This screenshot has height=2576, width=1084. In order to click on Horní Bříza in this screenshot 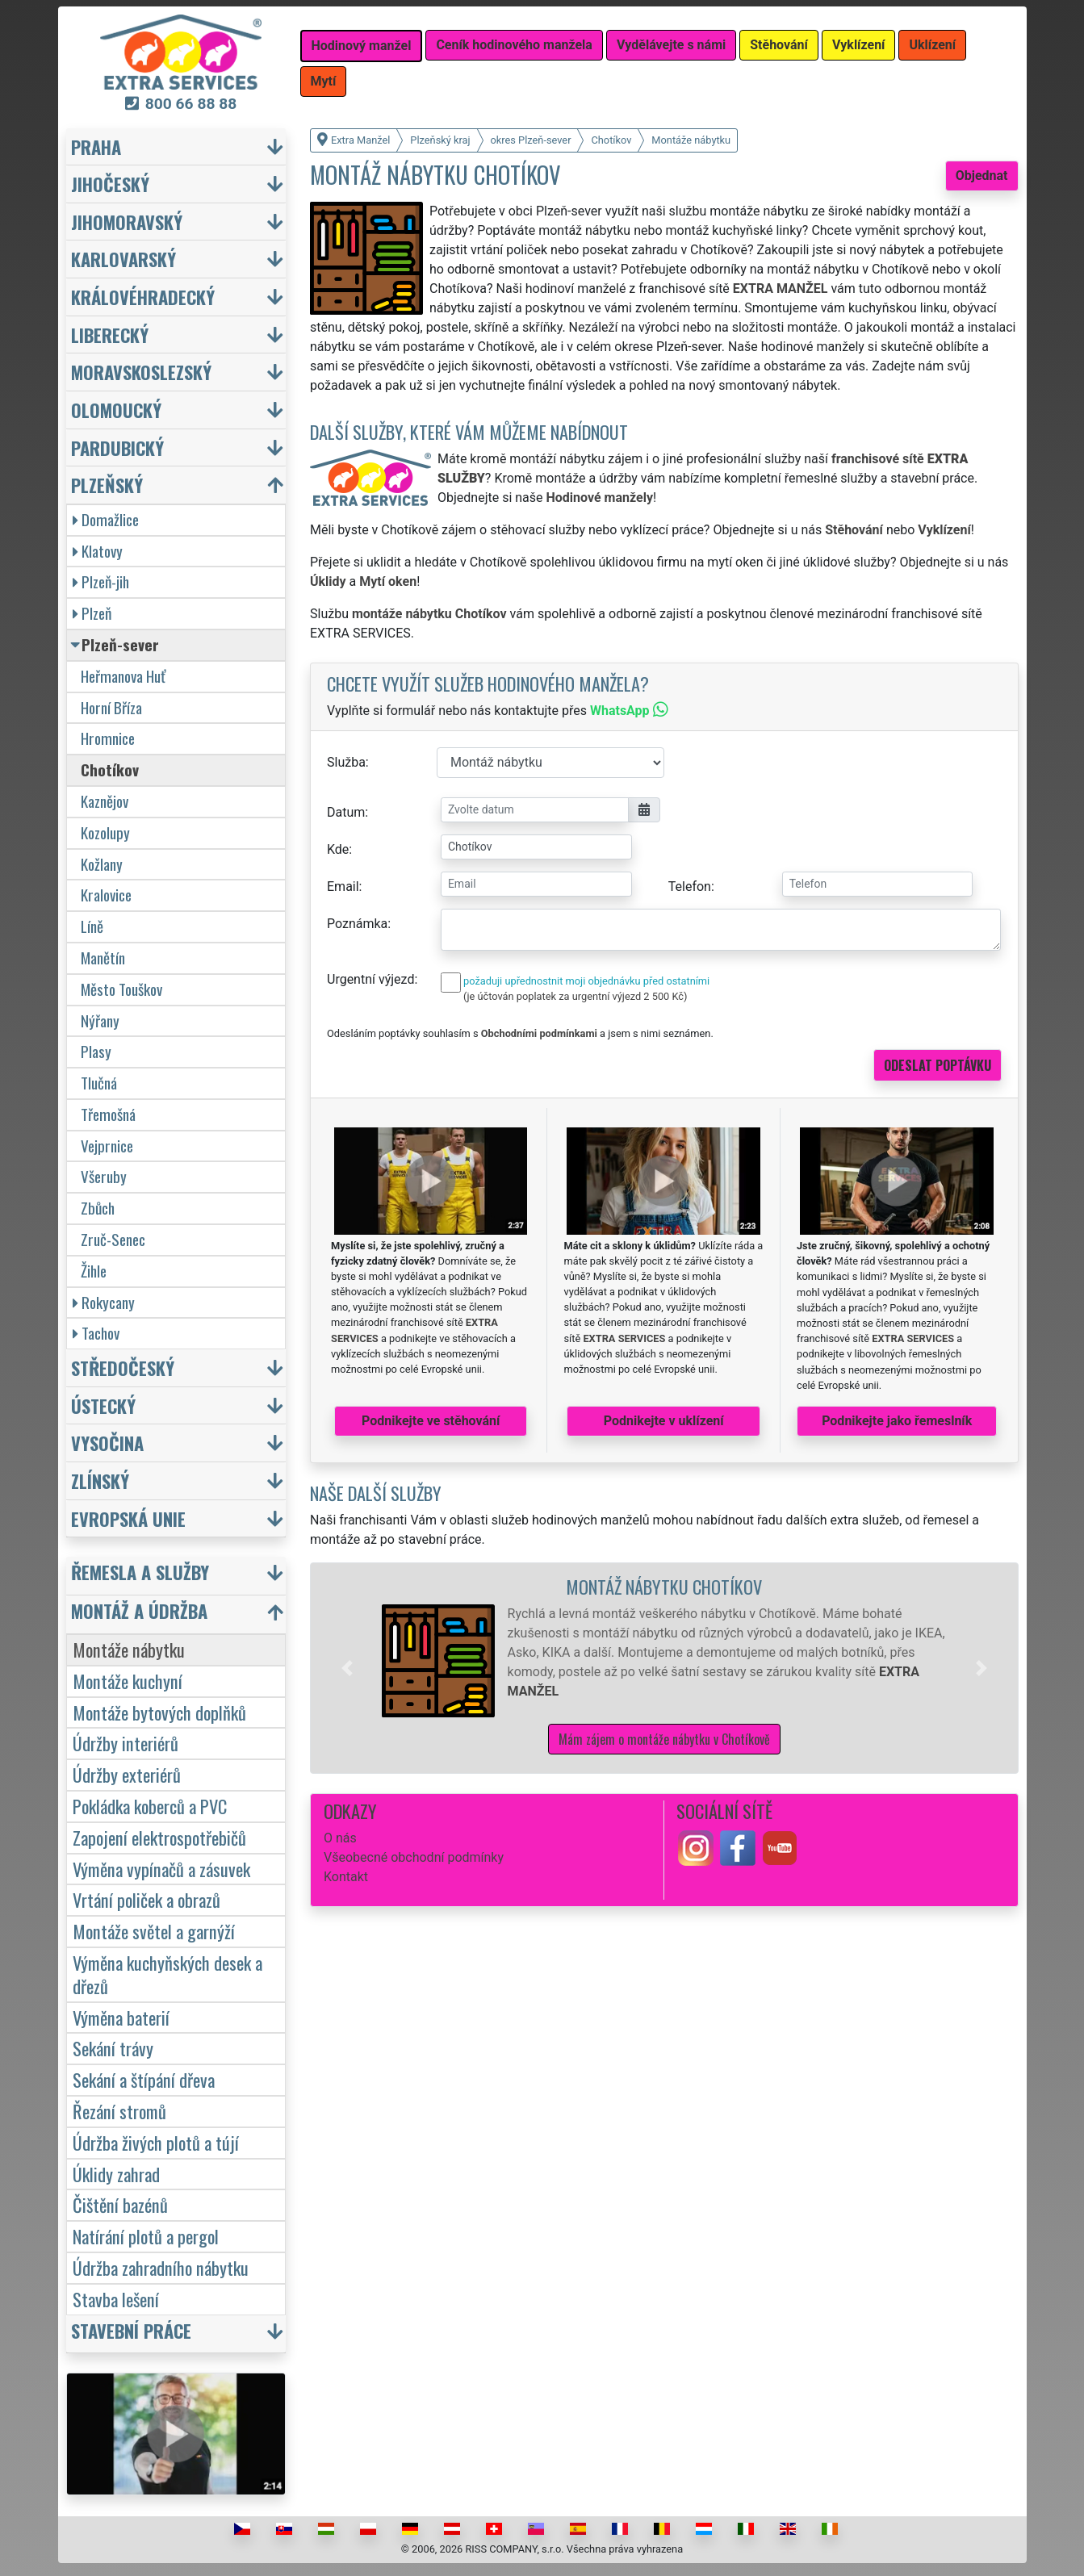, I will do `click(111, 707)`.